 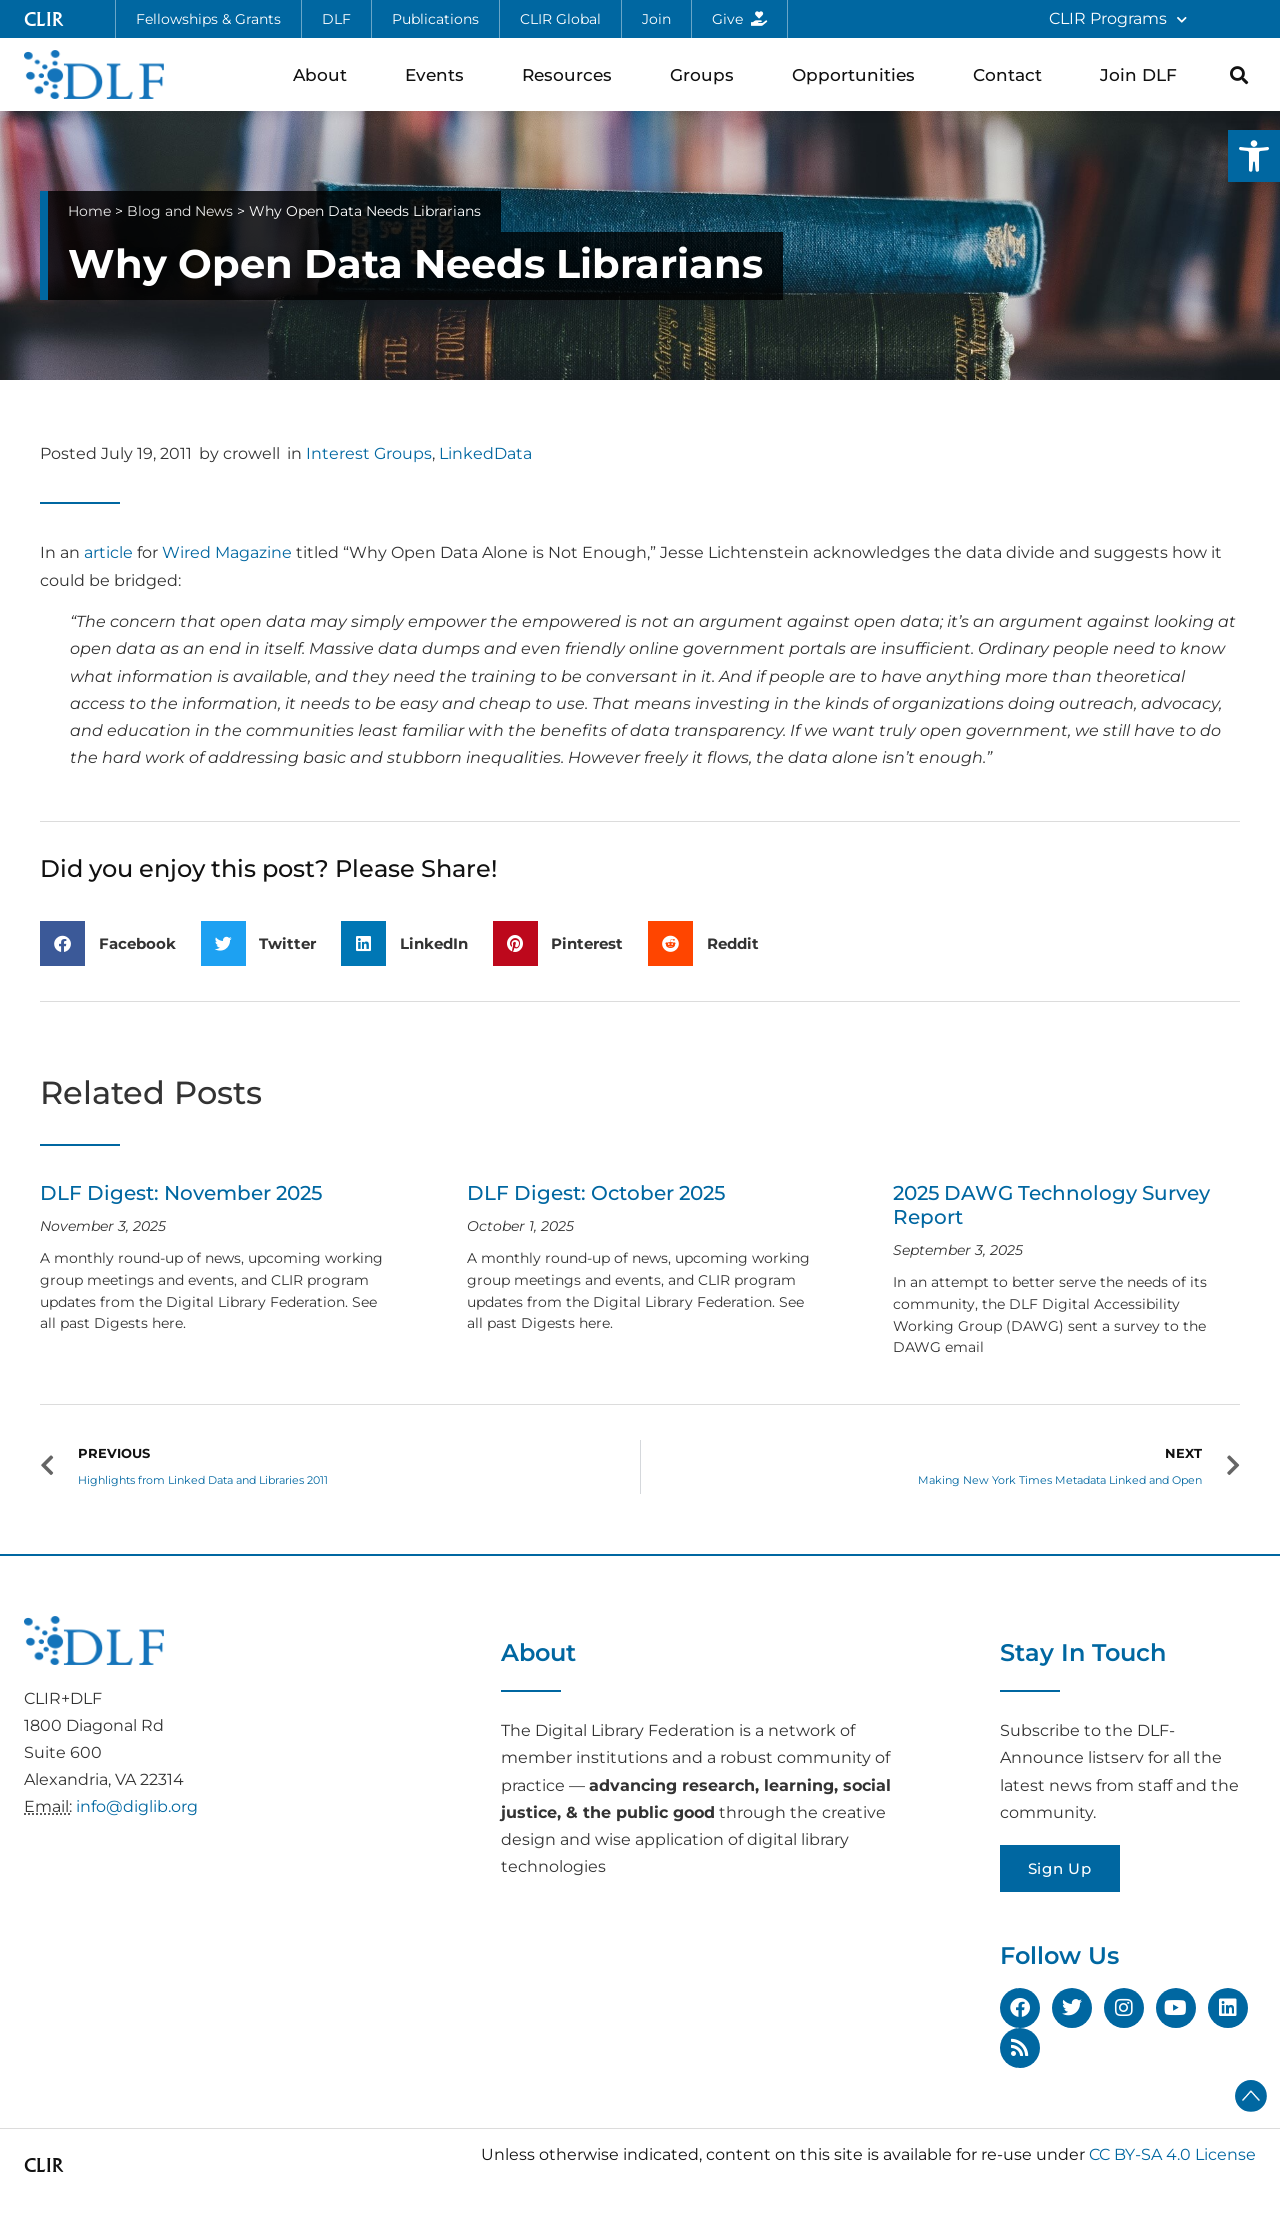 What do you see at coordinates (89, 211) in the screenshot?
I see `Home` at bounding box center [89, 211].